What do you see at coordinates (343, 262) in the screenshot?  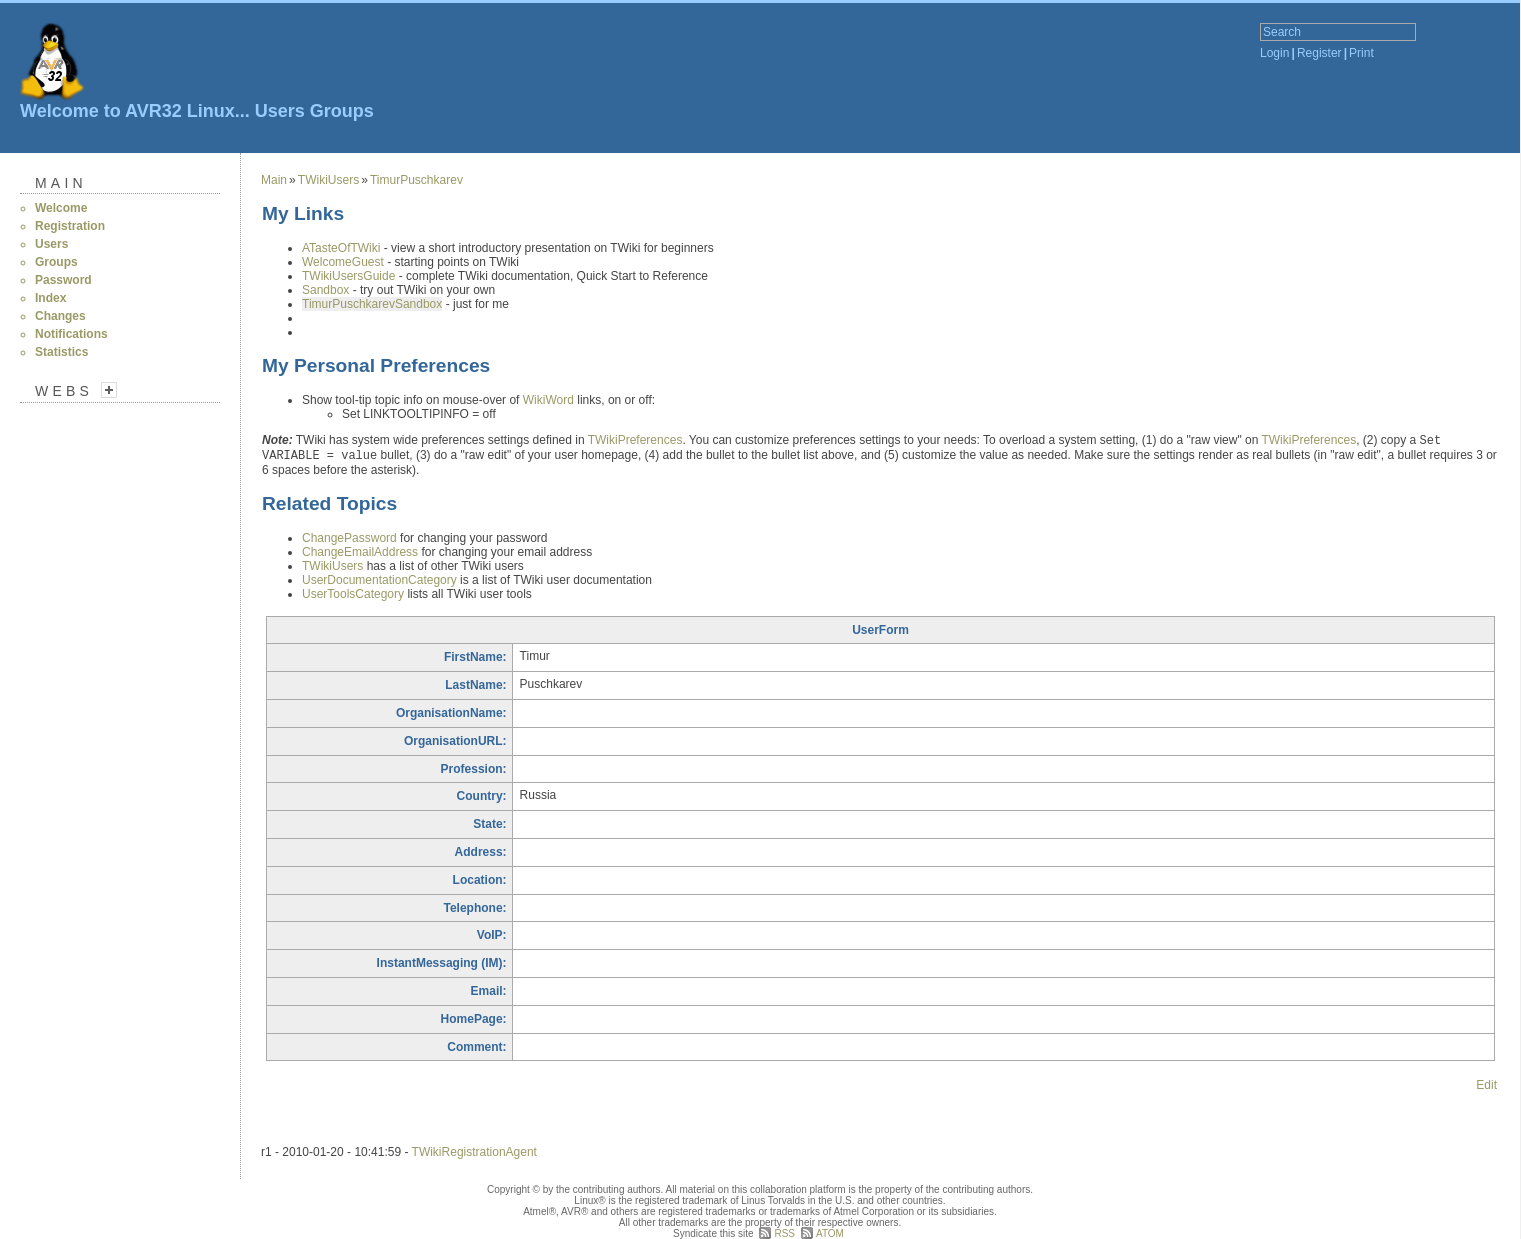 I see `WelcomeGuest` at bounding box center [343, 262].